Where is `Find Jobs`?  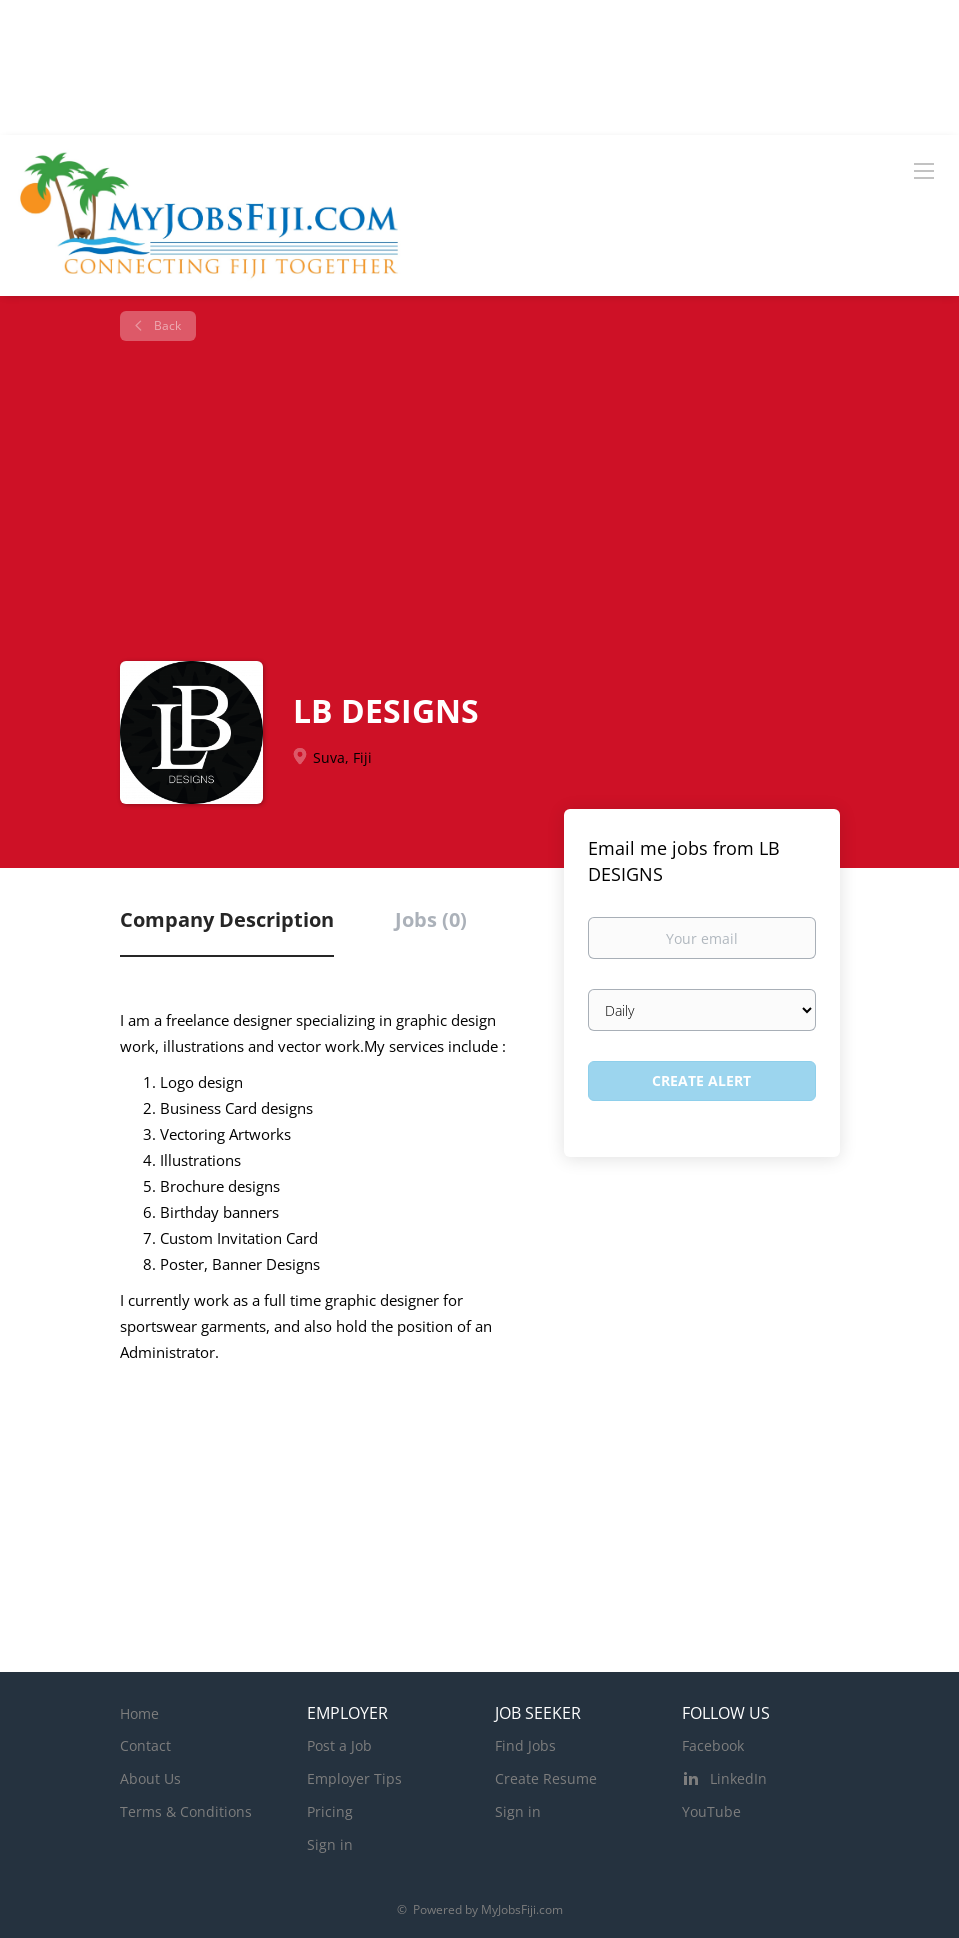 Find Jobs is located at coordinates (525, 1745).